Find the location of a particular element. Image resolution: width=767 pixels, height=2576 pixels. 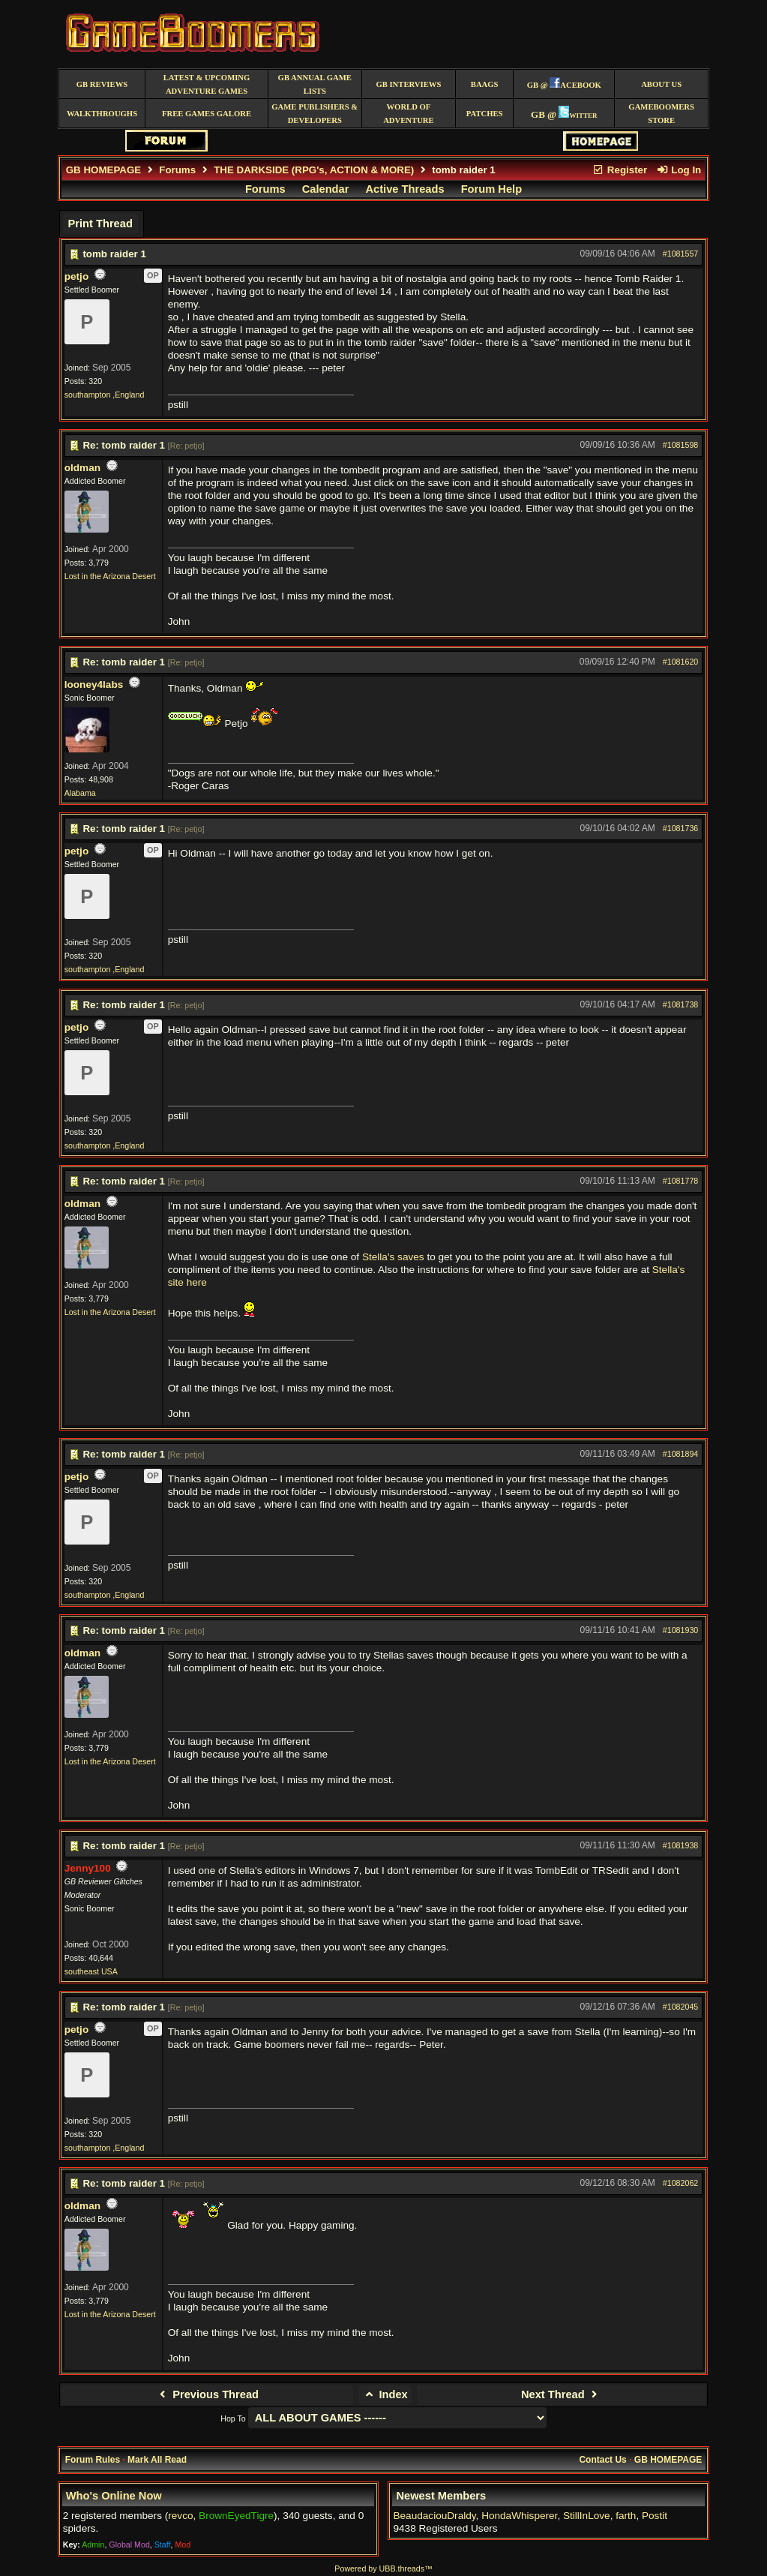

#1081736 is located at coordinates (680, 828).